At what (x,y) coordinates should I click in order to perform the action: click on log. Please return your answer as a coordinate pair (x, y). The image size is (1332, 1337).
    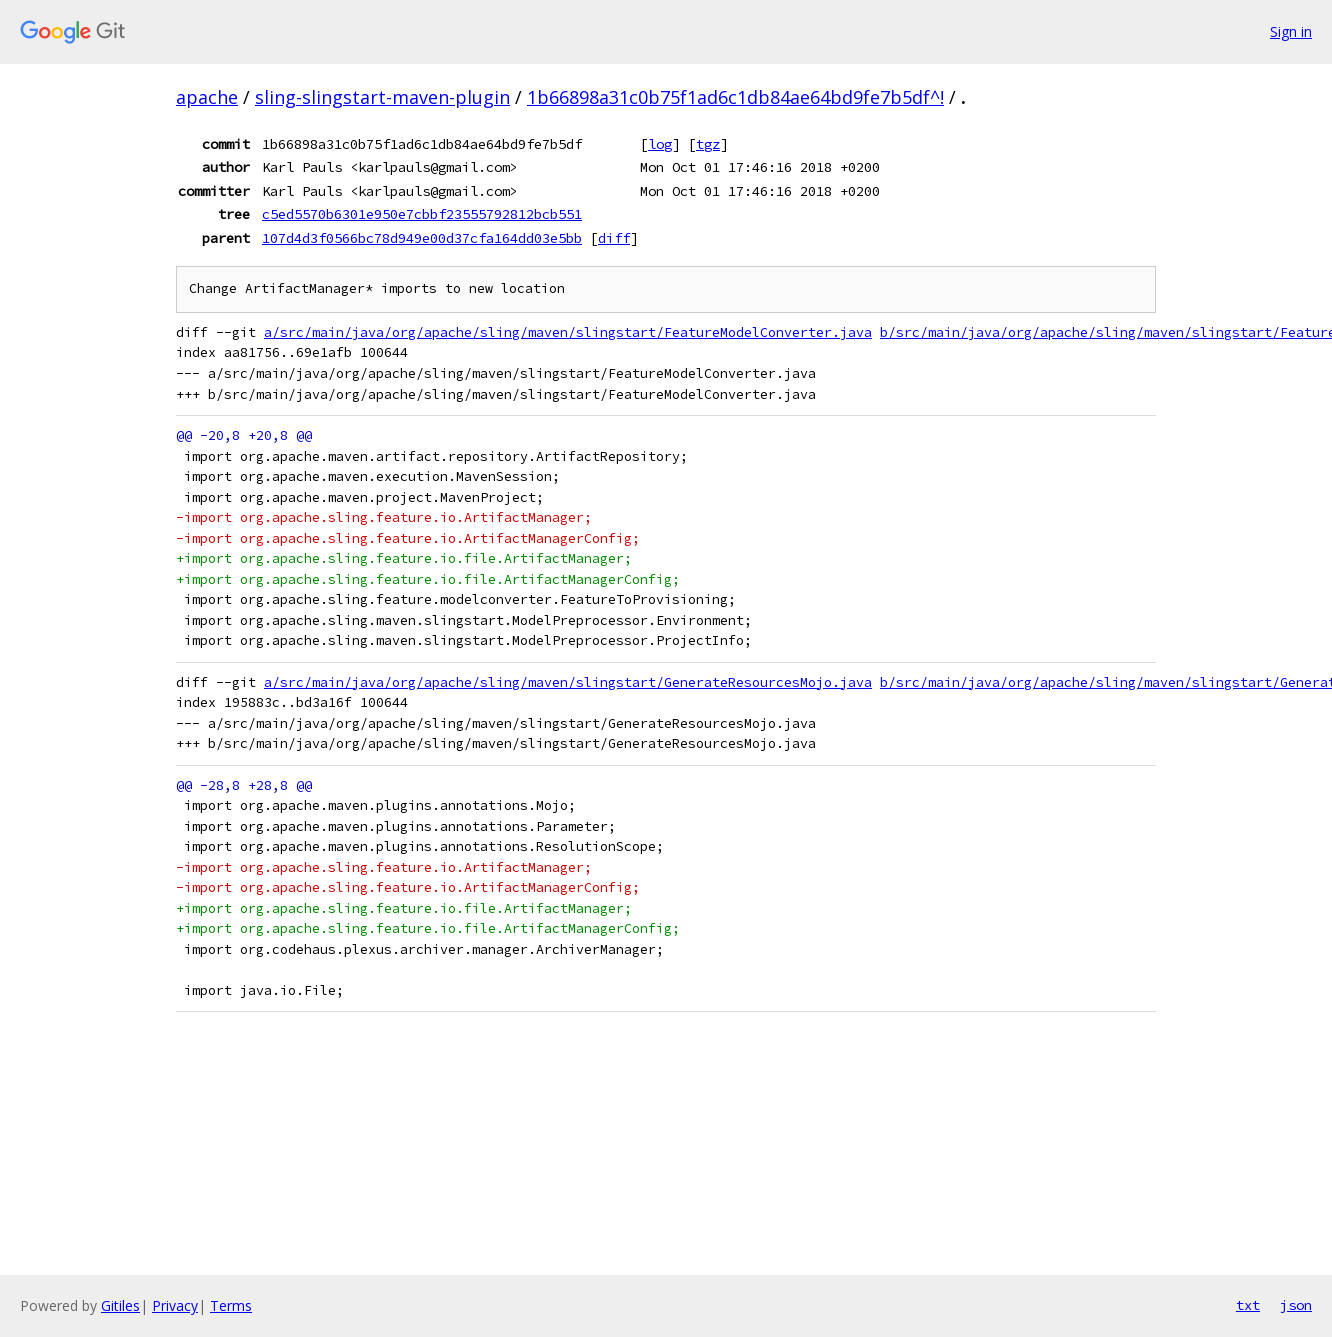
    Looking at the image, I should click on (660, 144).